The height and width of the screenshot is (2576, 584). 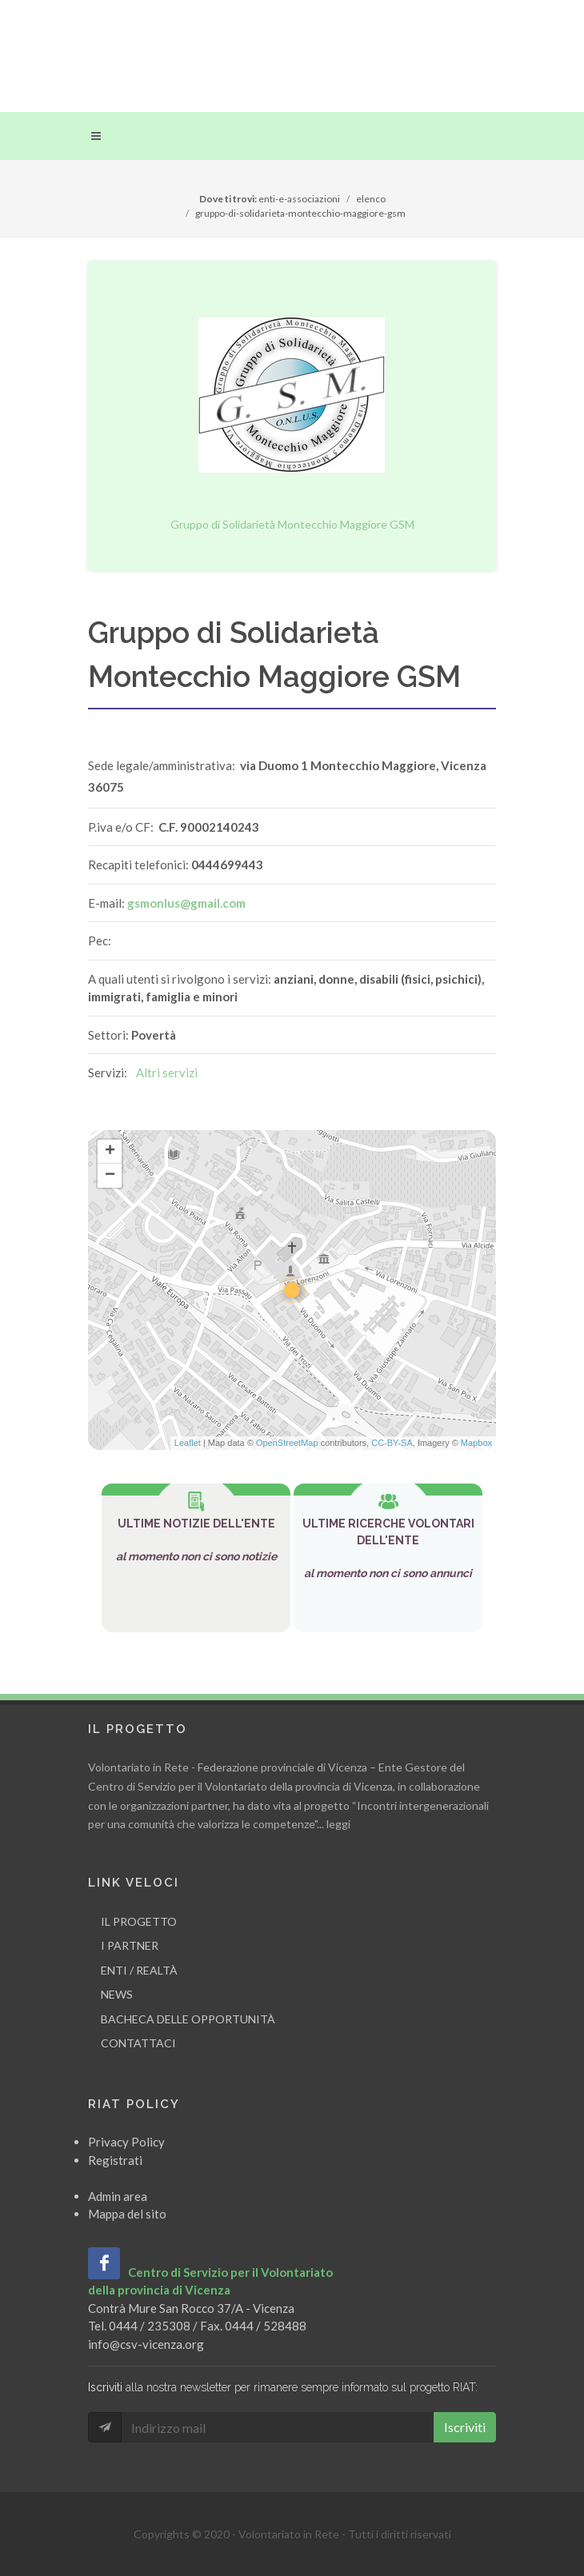 I want to click on enti-e-associazioni, so click(x=299, y=199).